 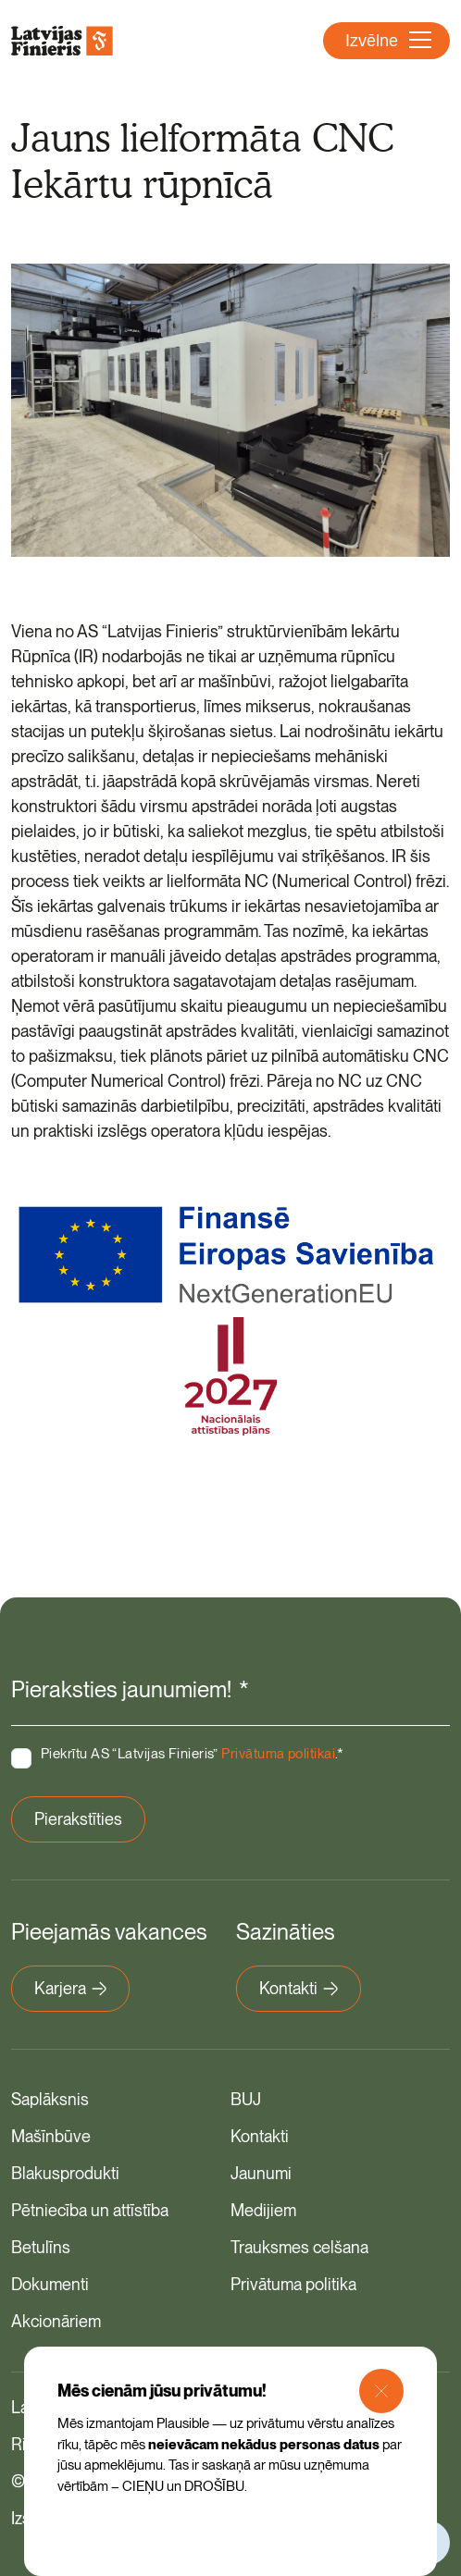 What do you see at coordinates (293, 2284) in the screenshot?
I see `Privātuma politika` at bounding box center [293, 2284].